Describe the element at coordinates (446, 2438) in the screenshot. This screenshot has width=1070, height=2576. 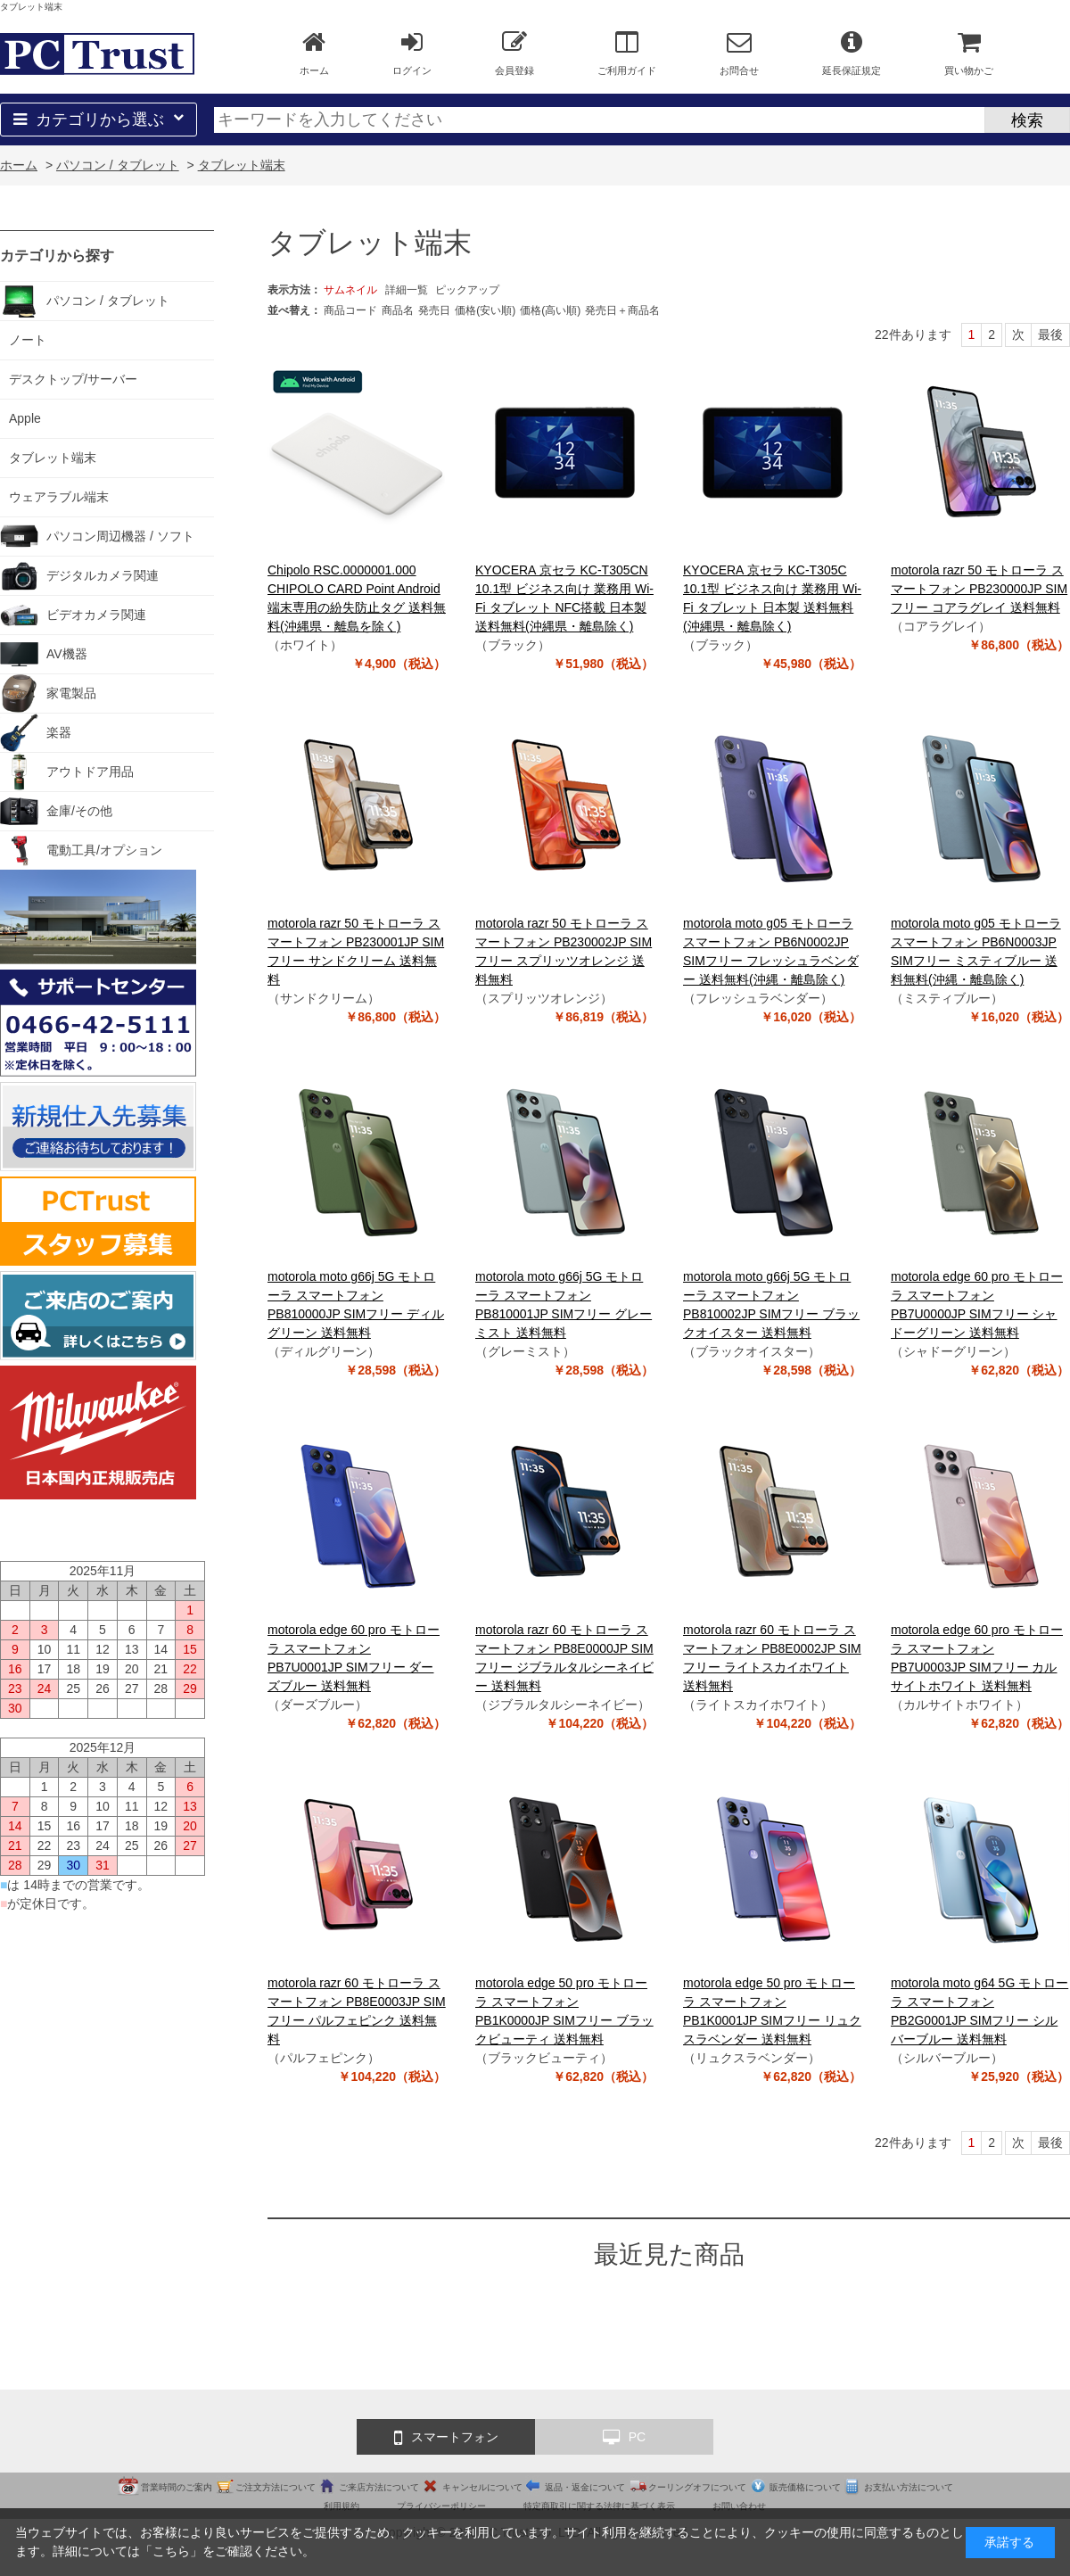
I see `スマートフォン` at that location.